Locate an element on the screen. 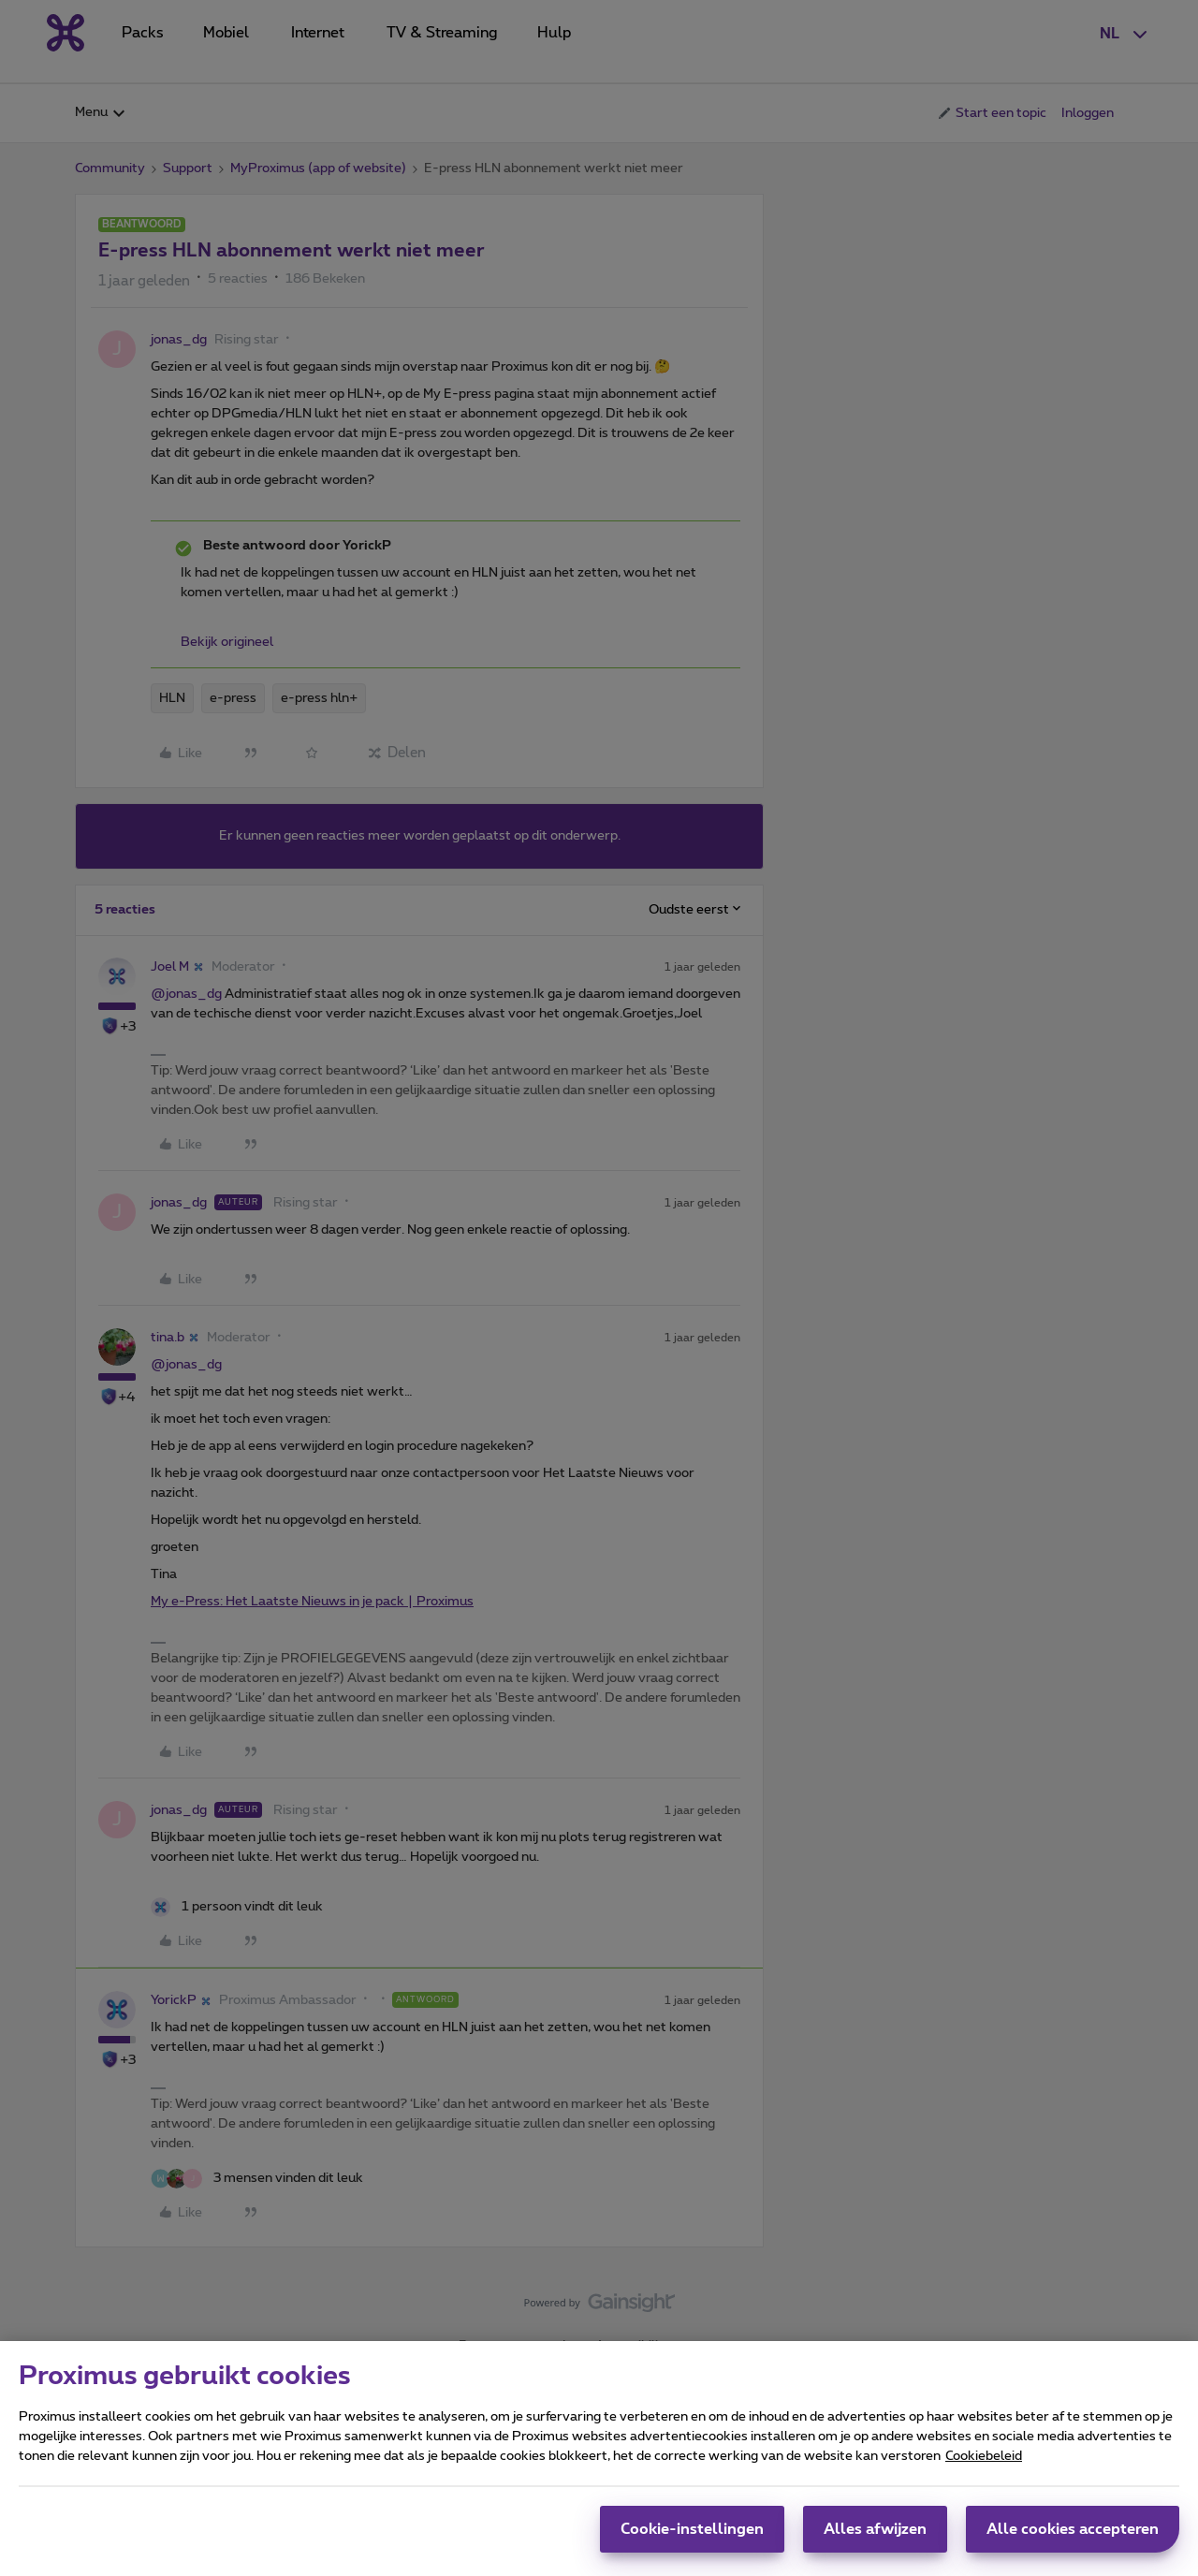 This screenshot has width=1198, height=2576. [region] is located at coordinates (599, 2458).